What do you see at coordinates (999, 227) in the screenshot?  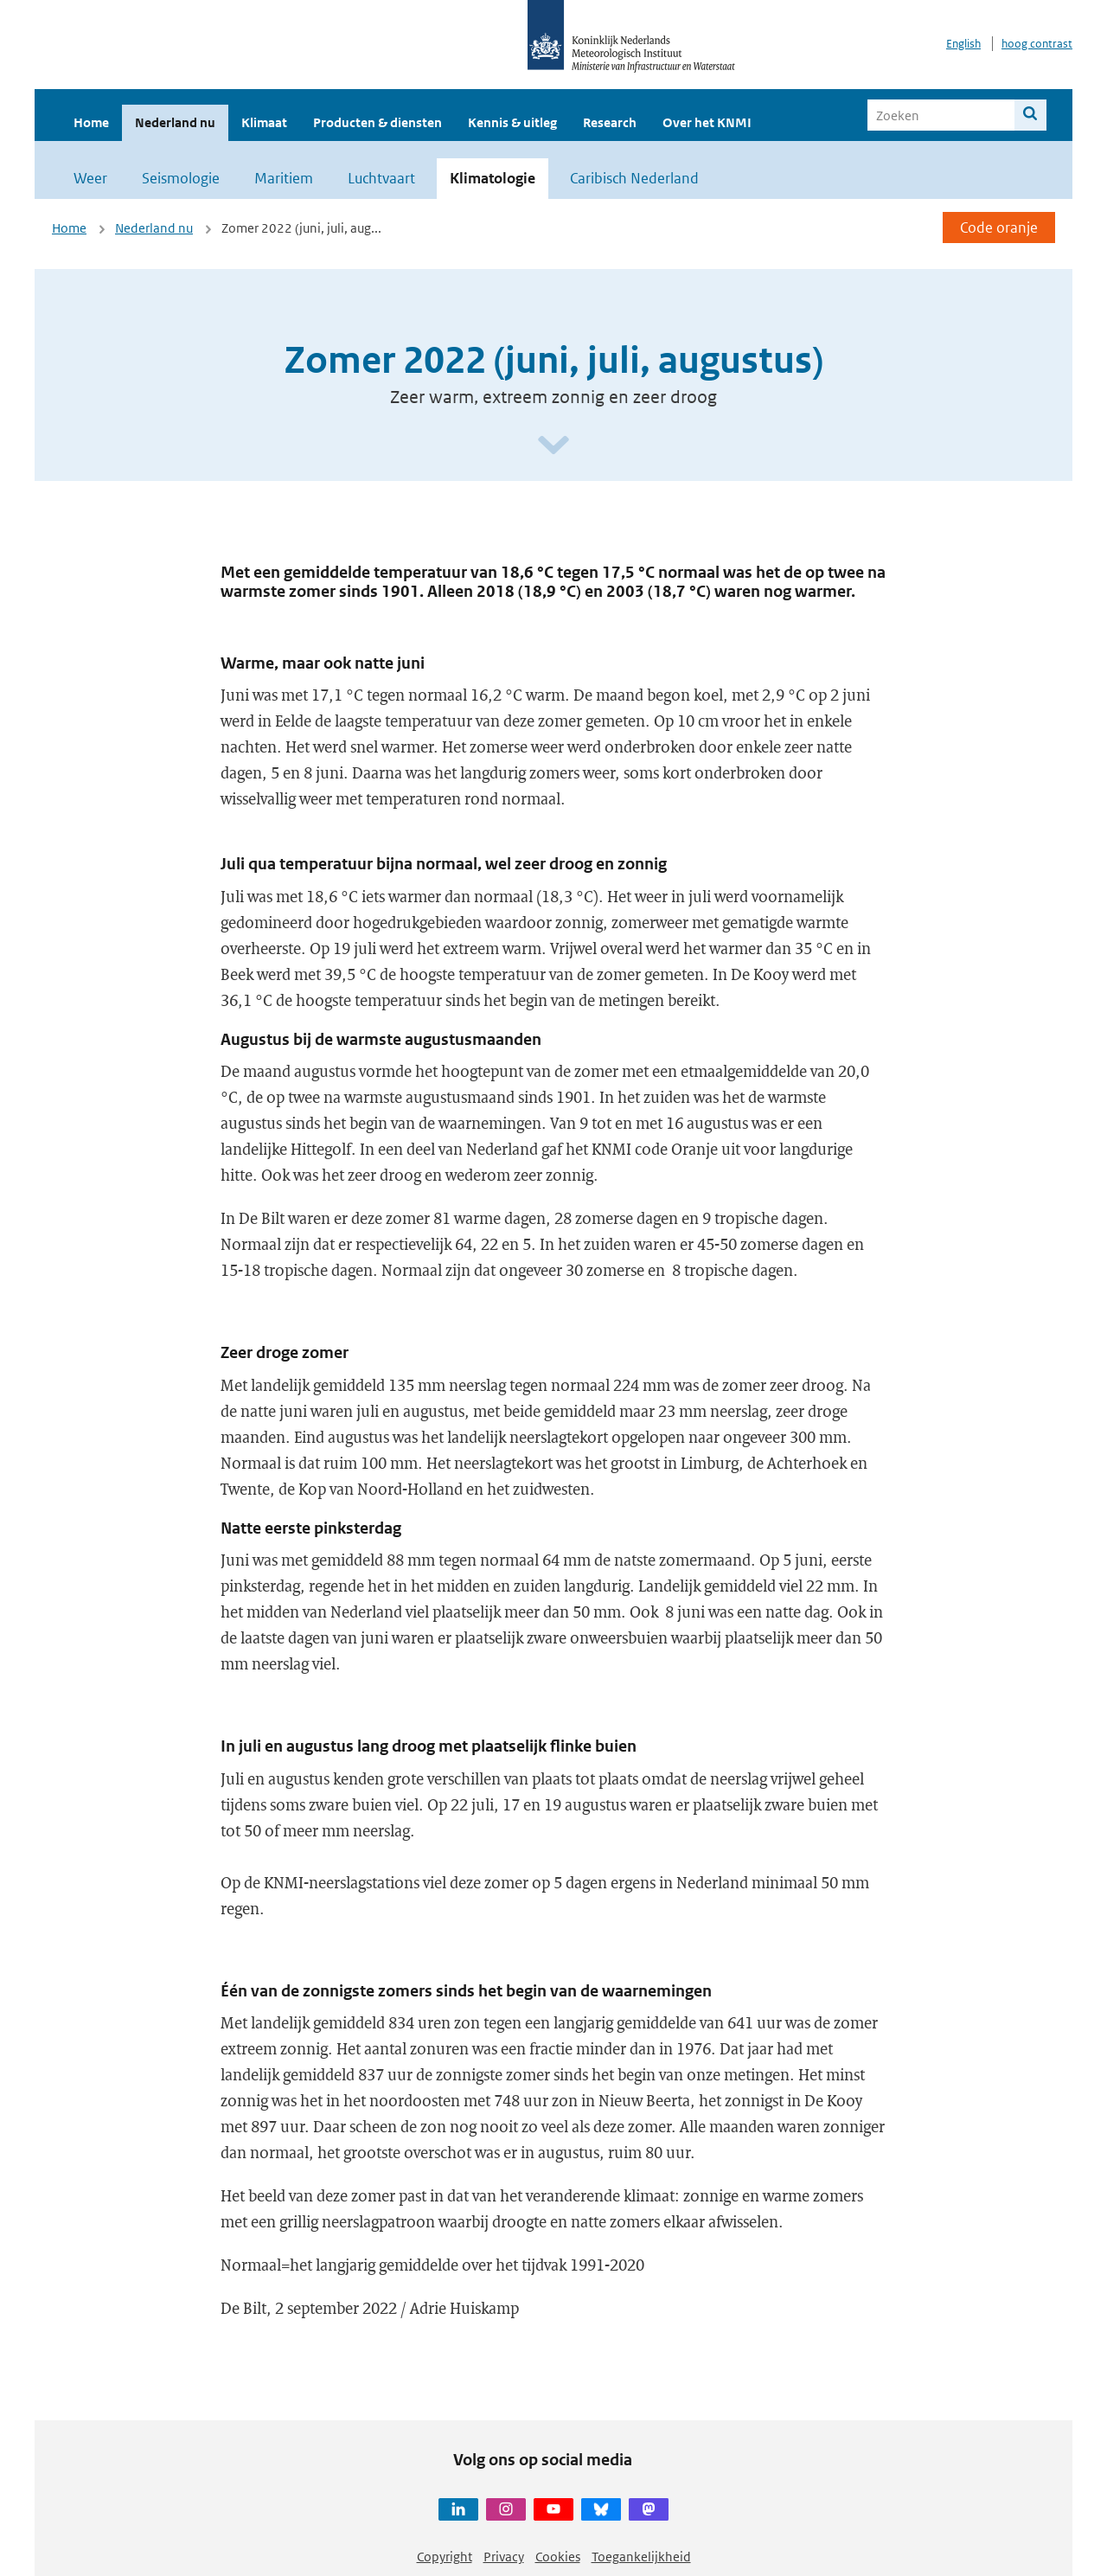 I see `Code oranje` at bounding box center [999, 227].